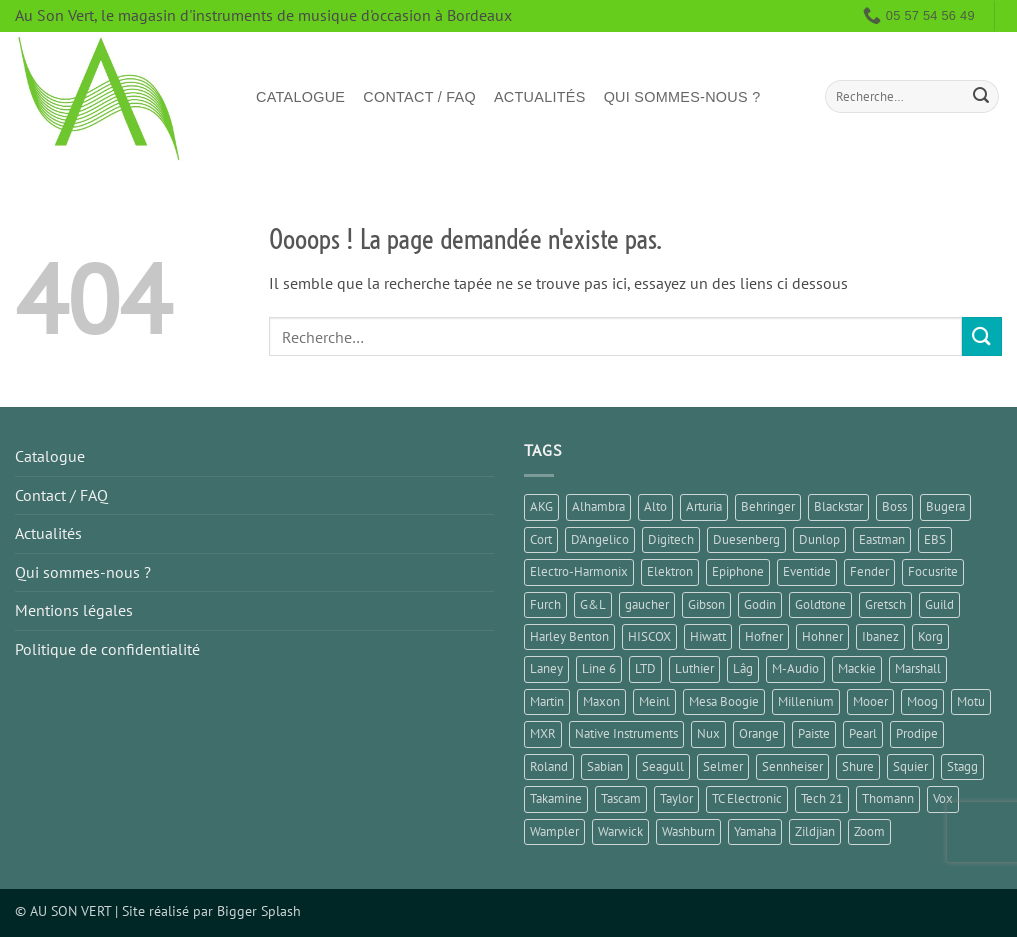  What do you see at coordinates (822, 798) in the screenshot?
I see `Tech 21 [Tech 21 (1 élément)]` at bounding box center [822, 798].